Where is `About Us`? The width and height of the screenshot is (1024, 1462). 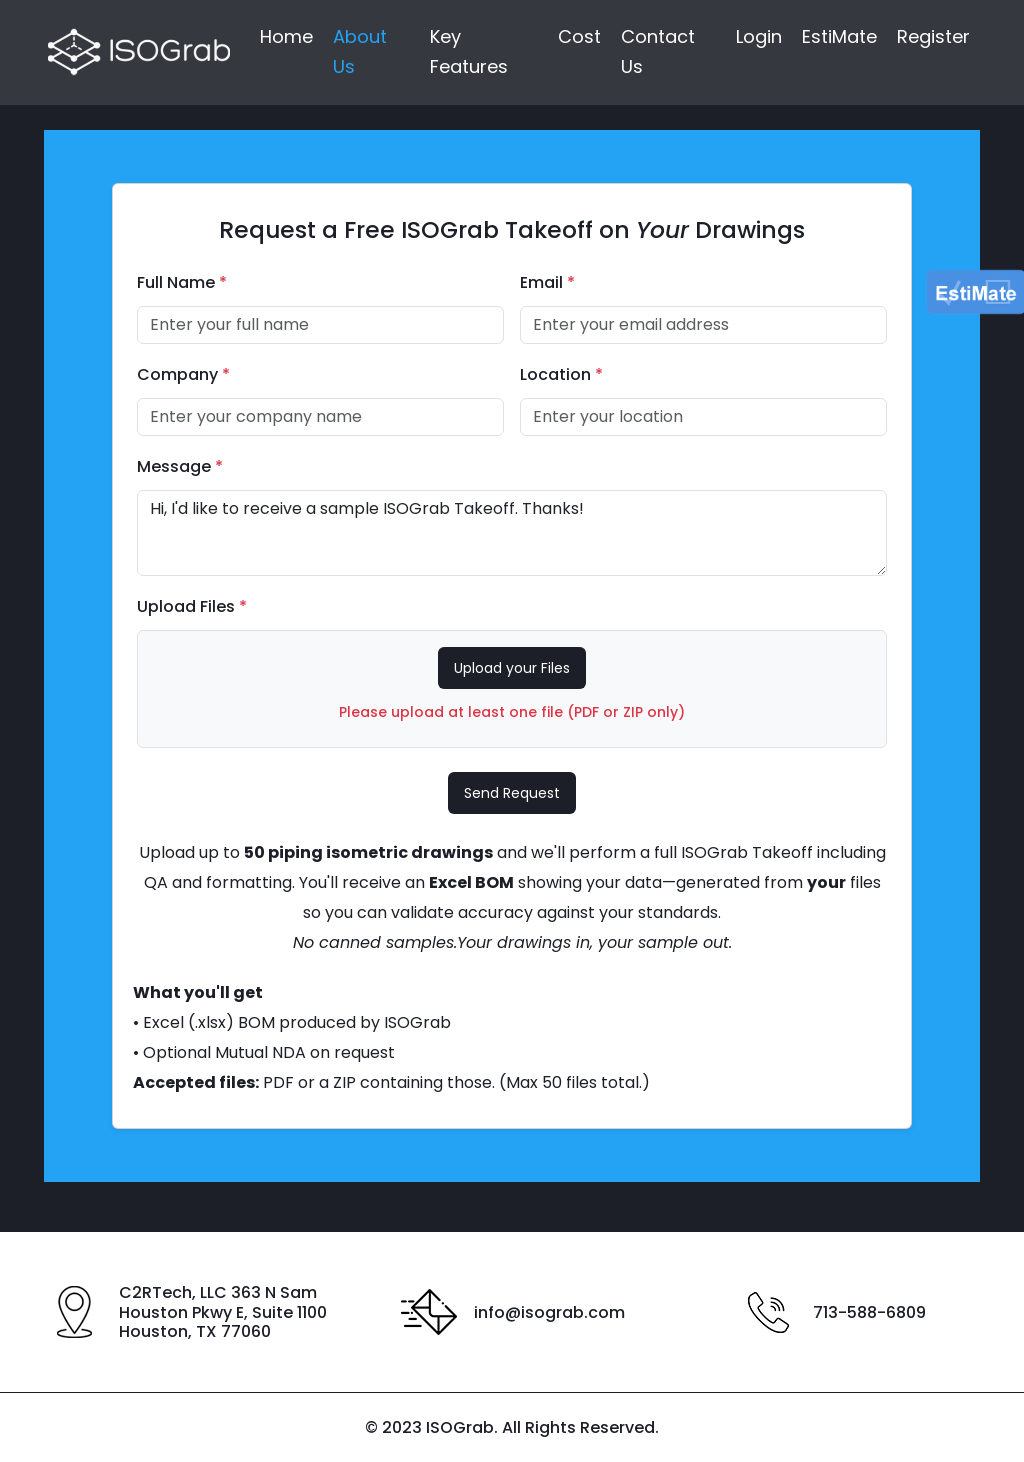
About Us is located at coordinates (360, 52).